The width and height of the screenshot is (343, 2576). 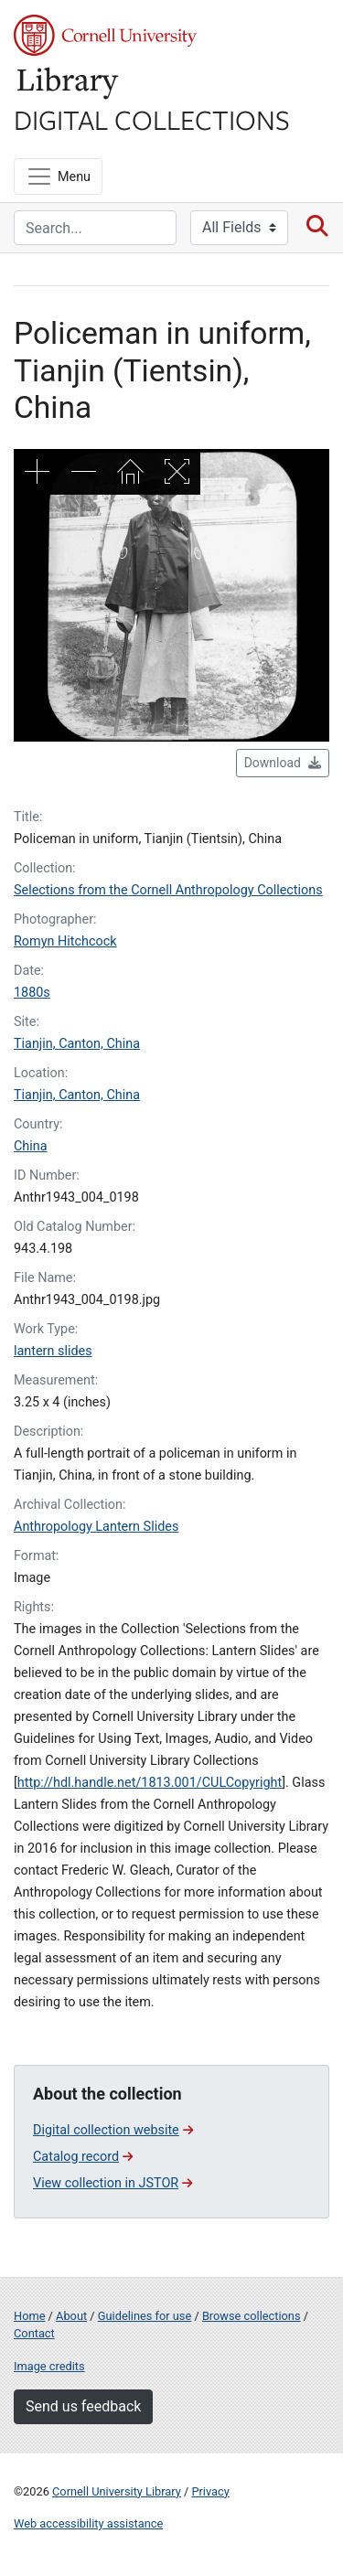 I want to click on 1880s, so click(x=32, y=992).